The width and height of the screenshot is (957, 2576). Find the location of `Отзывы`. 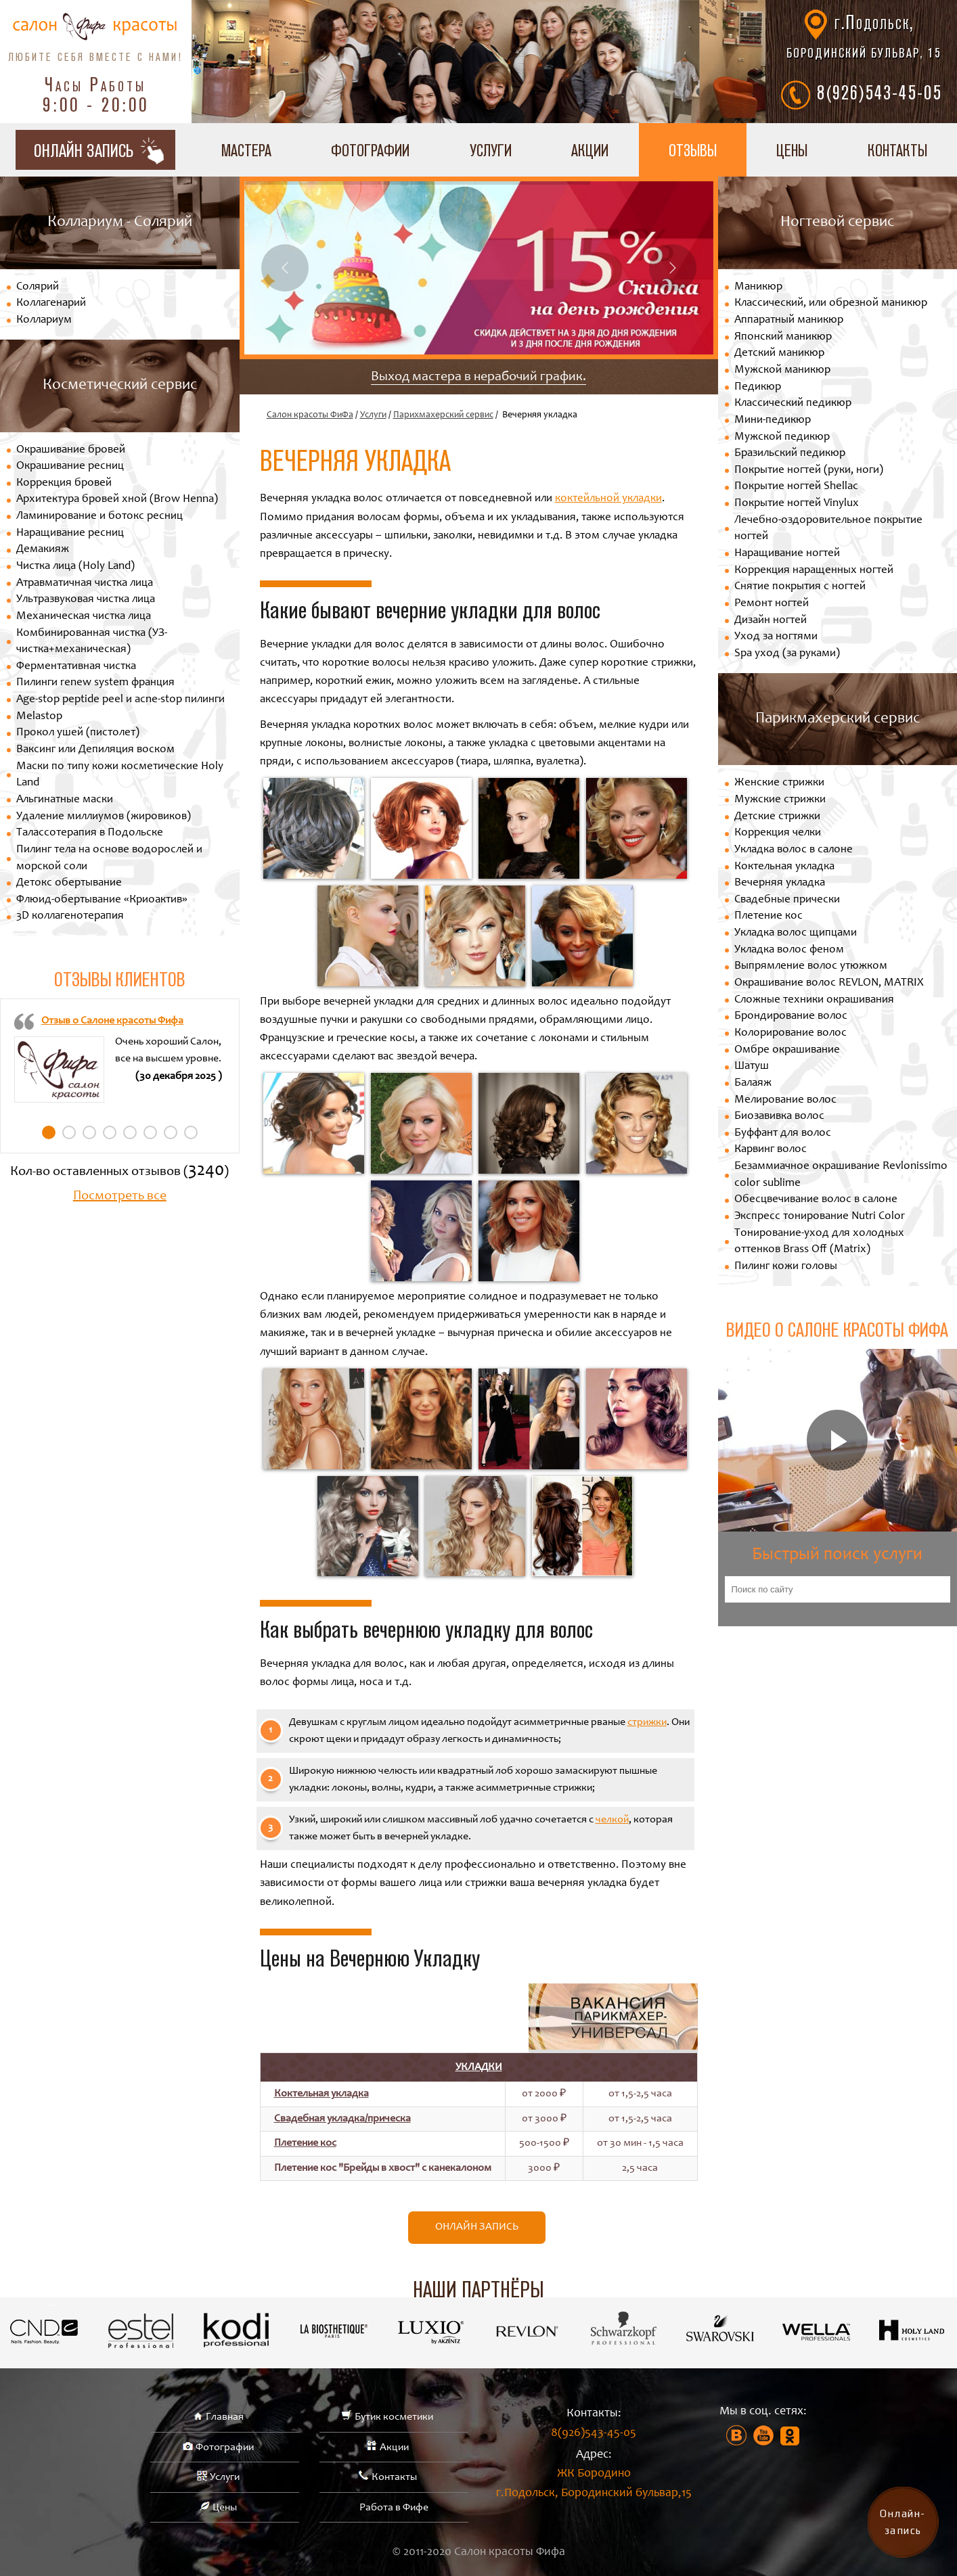

Отзывы is located at coordinates (693, 149).